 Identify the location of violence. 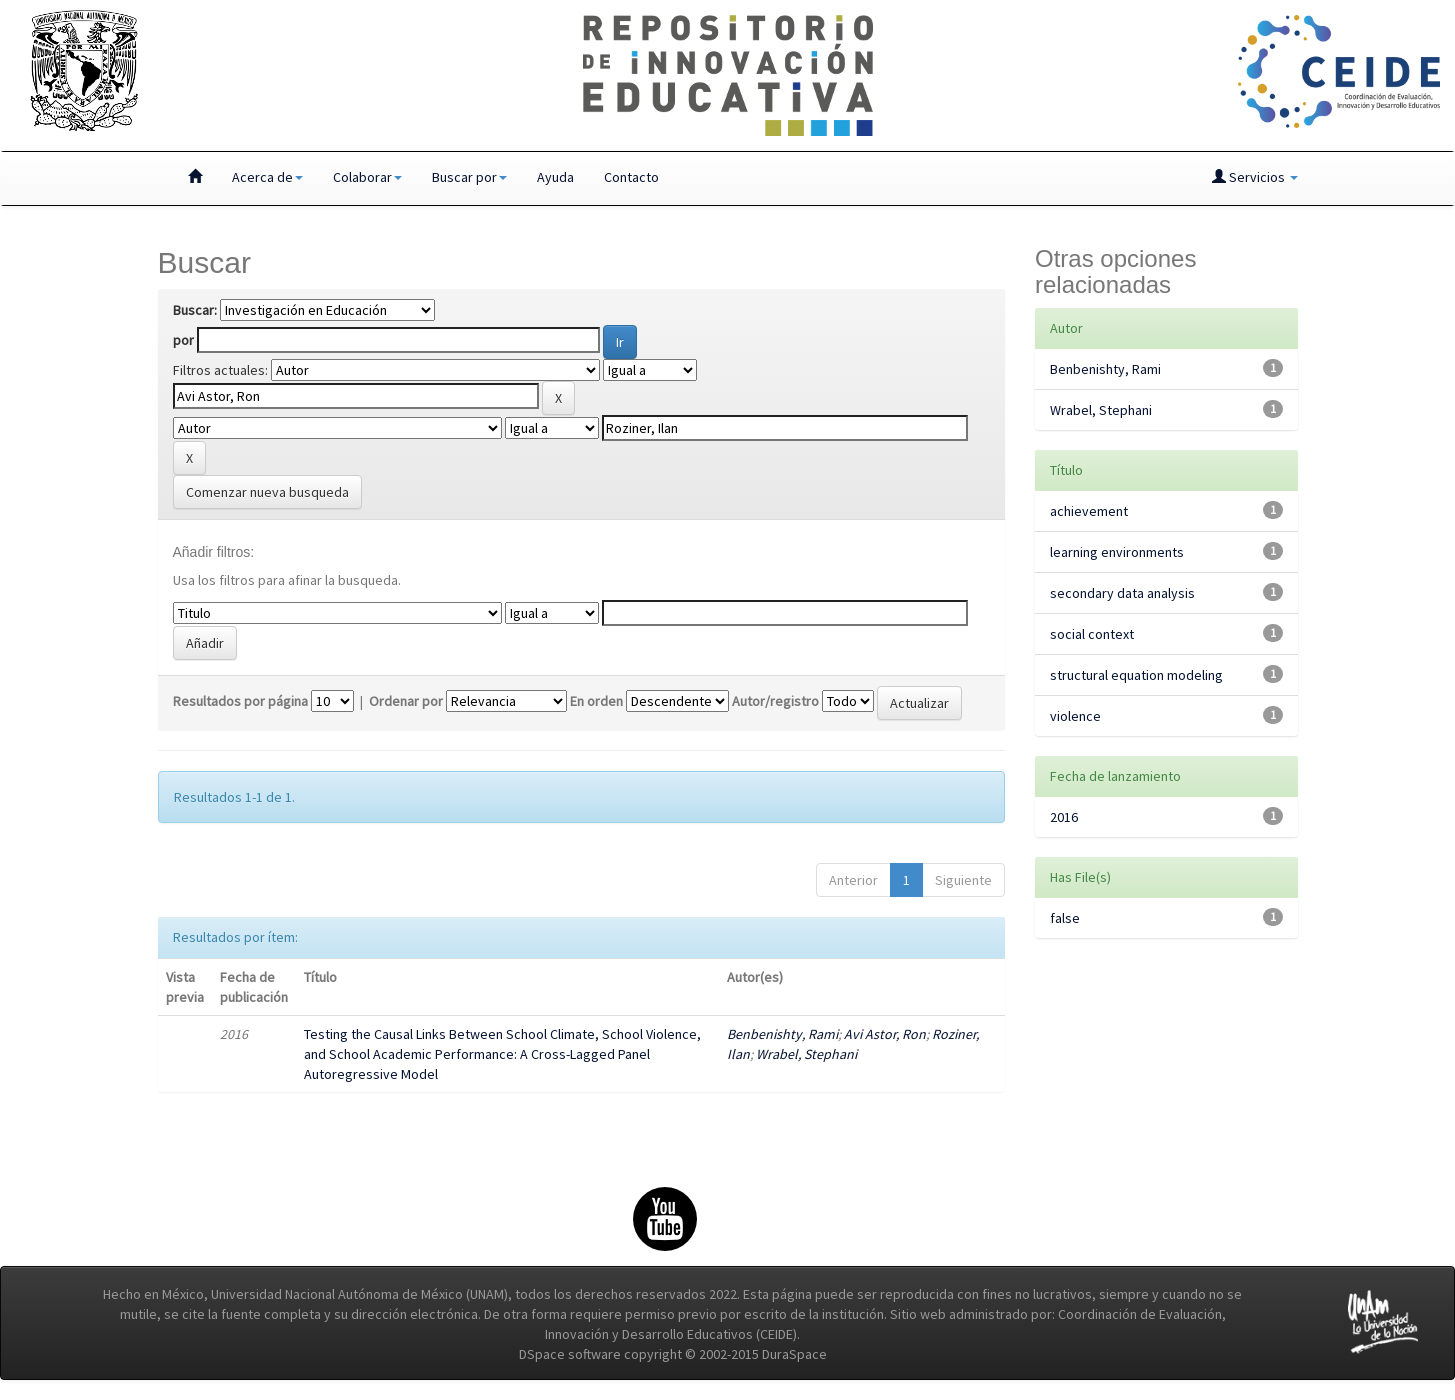
(1075, 716).